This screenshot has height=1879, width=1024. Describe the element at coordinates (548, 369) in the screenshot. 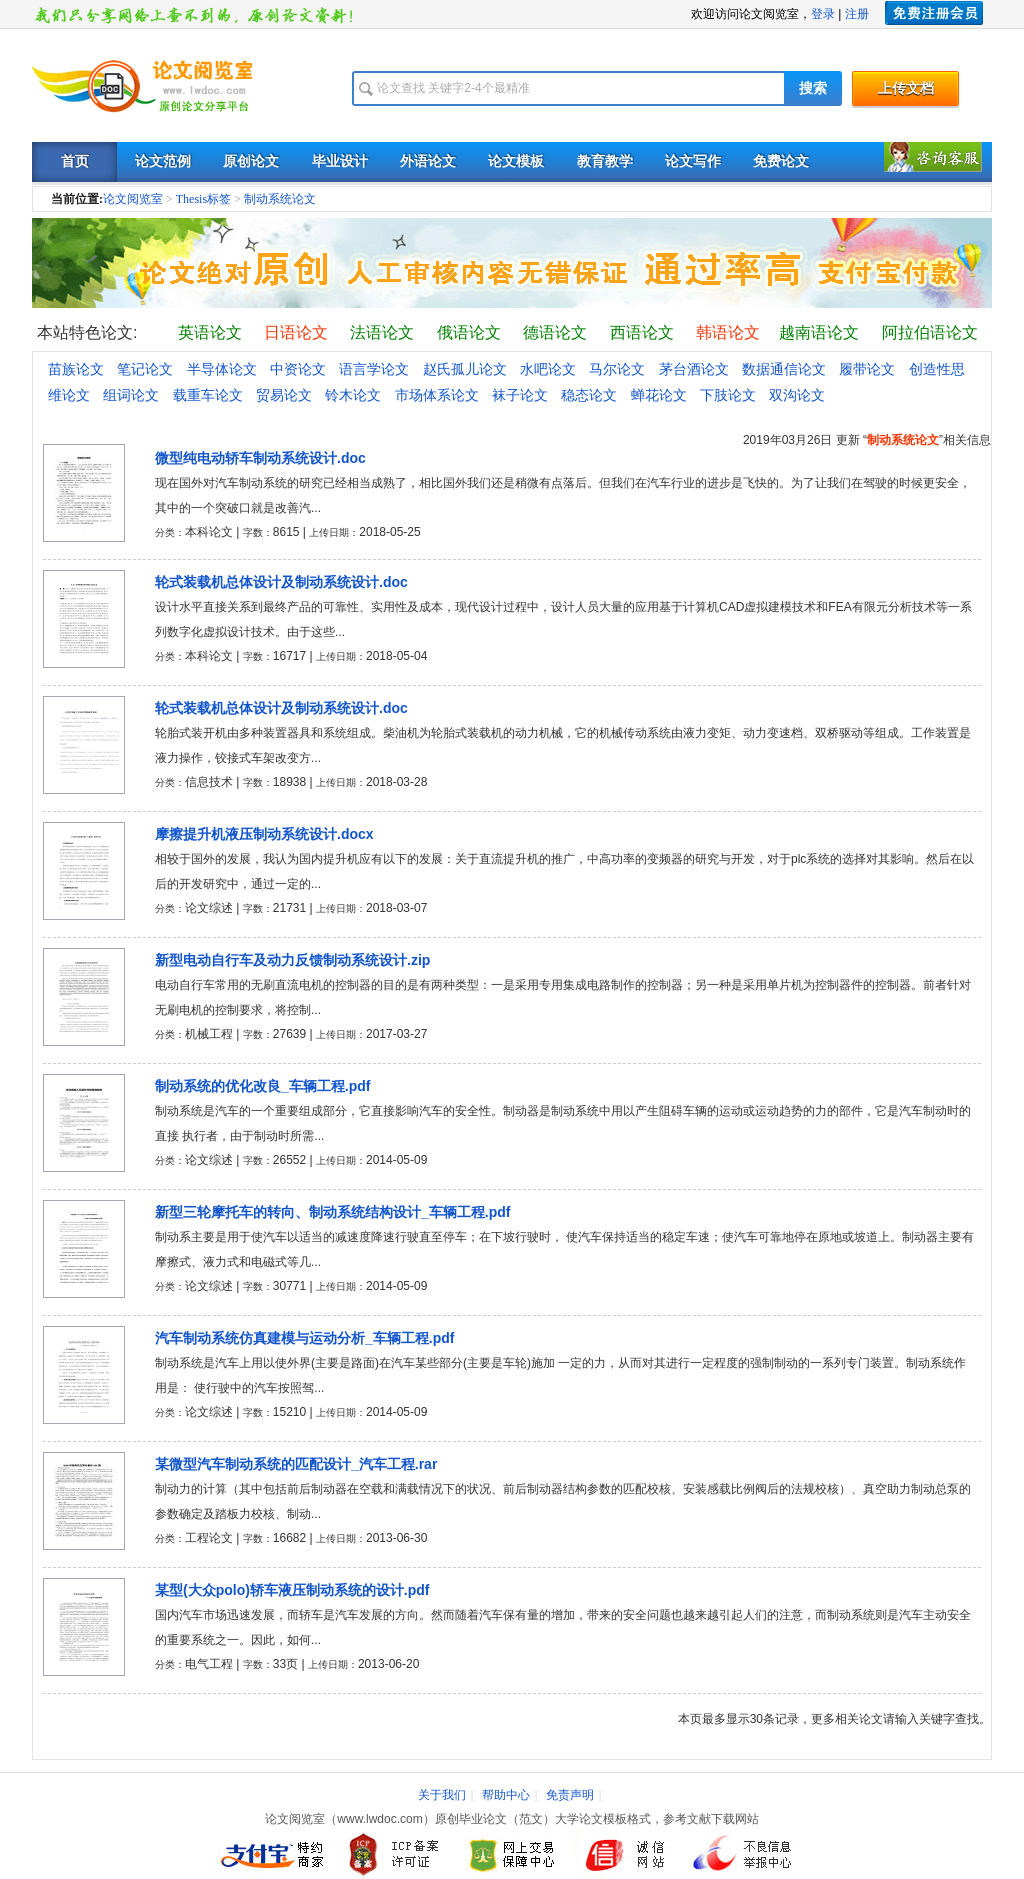

I see `水吧论文` at that location.